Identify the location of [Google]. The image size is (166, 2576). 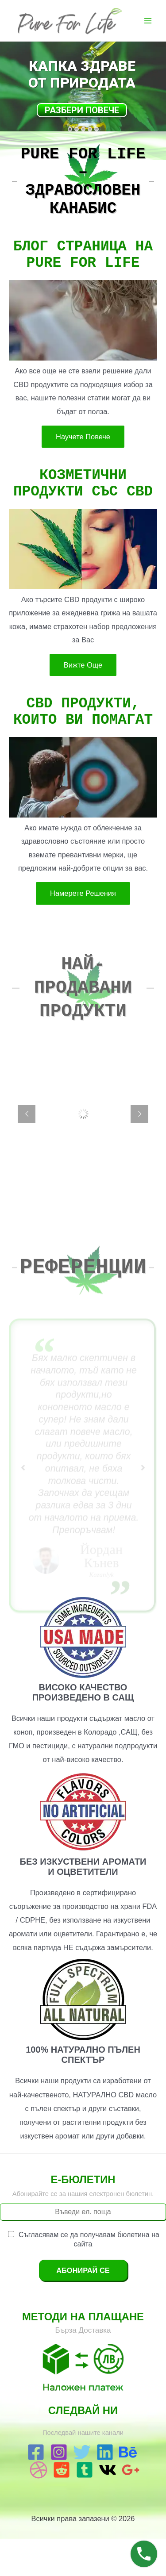
(130, 2507).